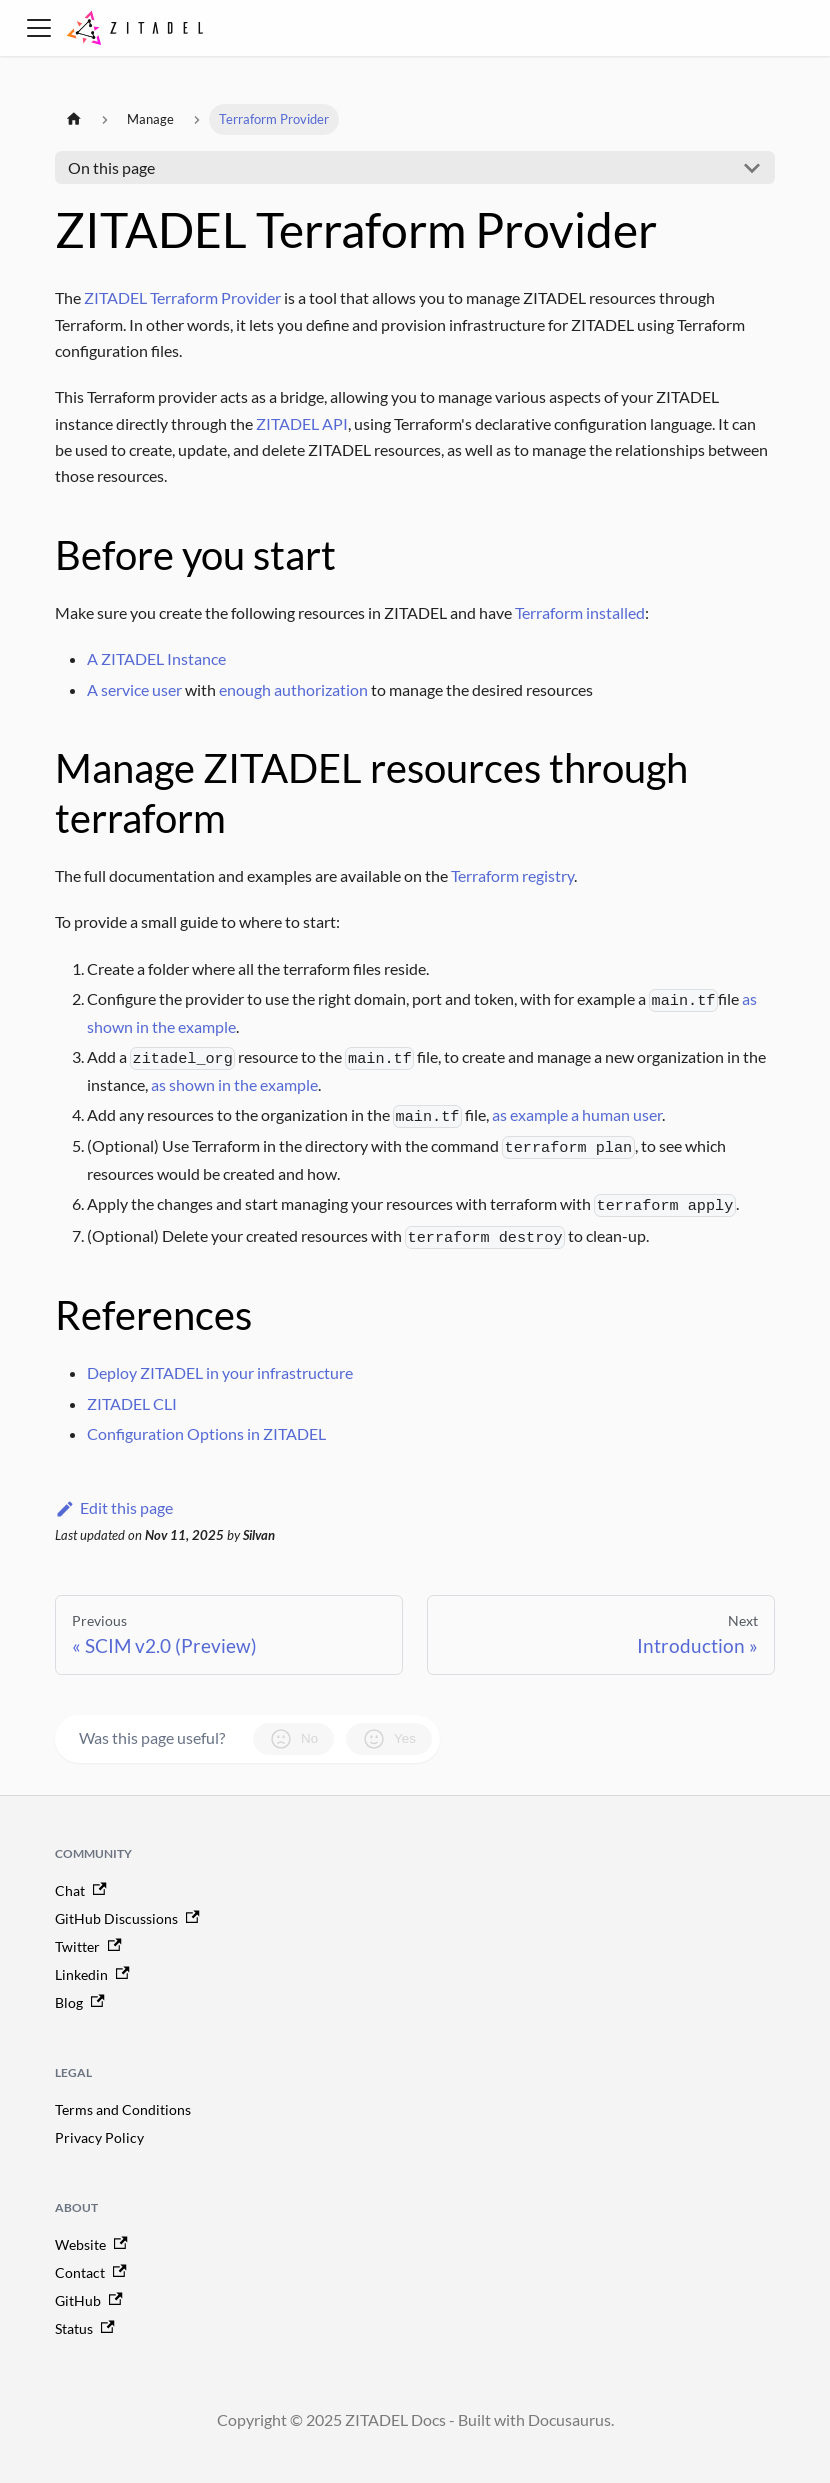 The height and width of the screenshot is (2483, 830). I want to click on ZITADEL CLI, so click(132, 1403).